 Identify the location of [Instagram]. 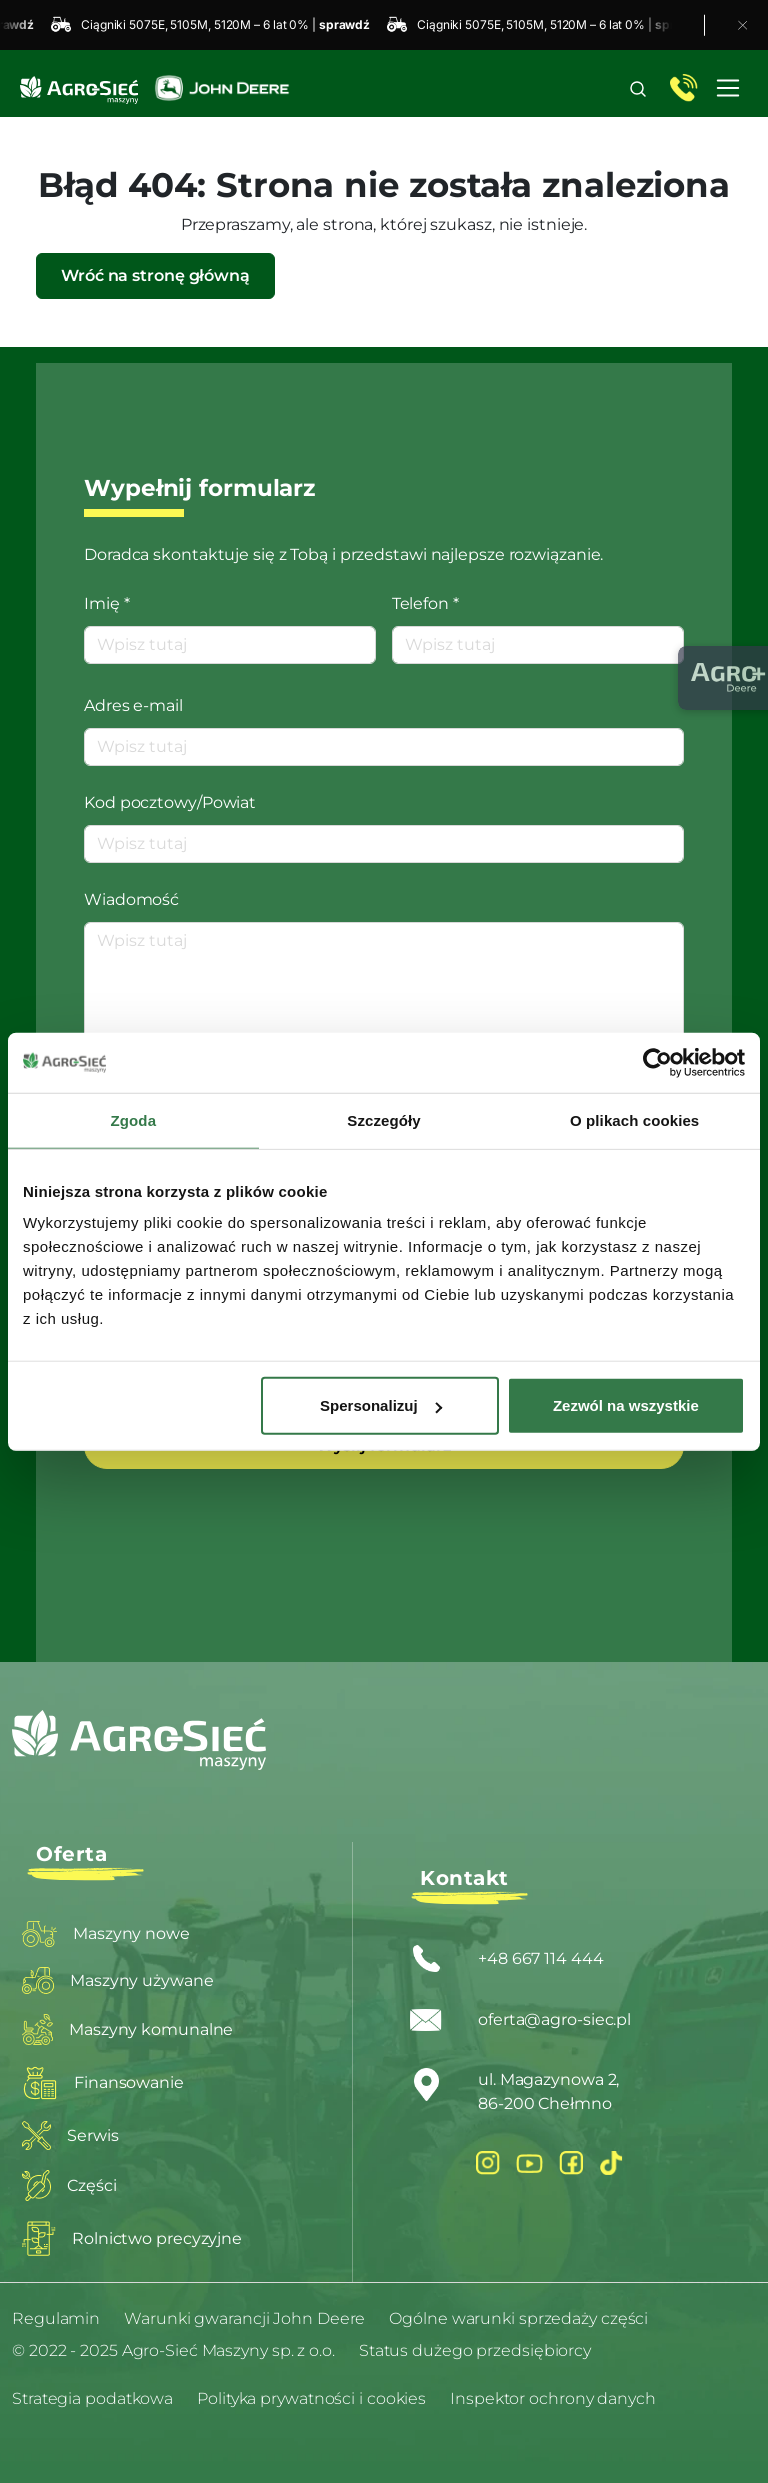
(488, 2162).